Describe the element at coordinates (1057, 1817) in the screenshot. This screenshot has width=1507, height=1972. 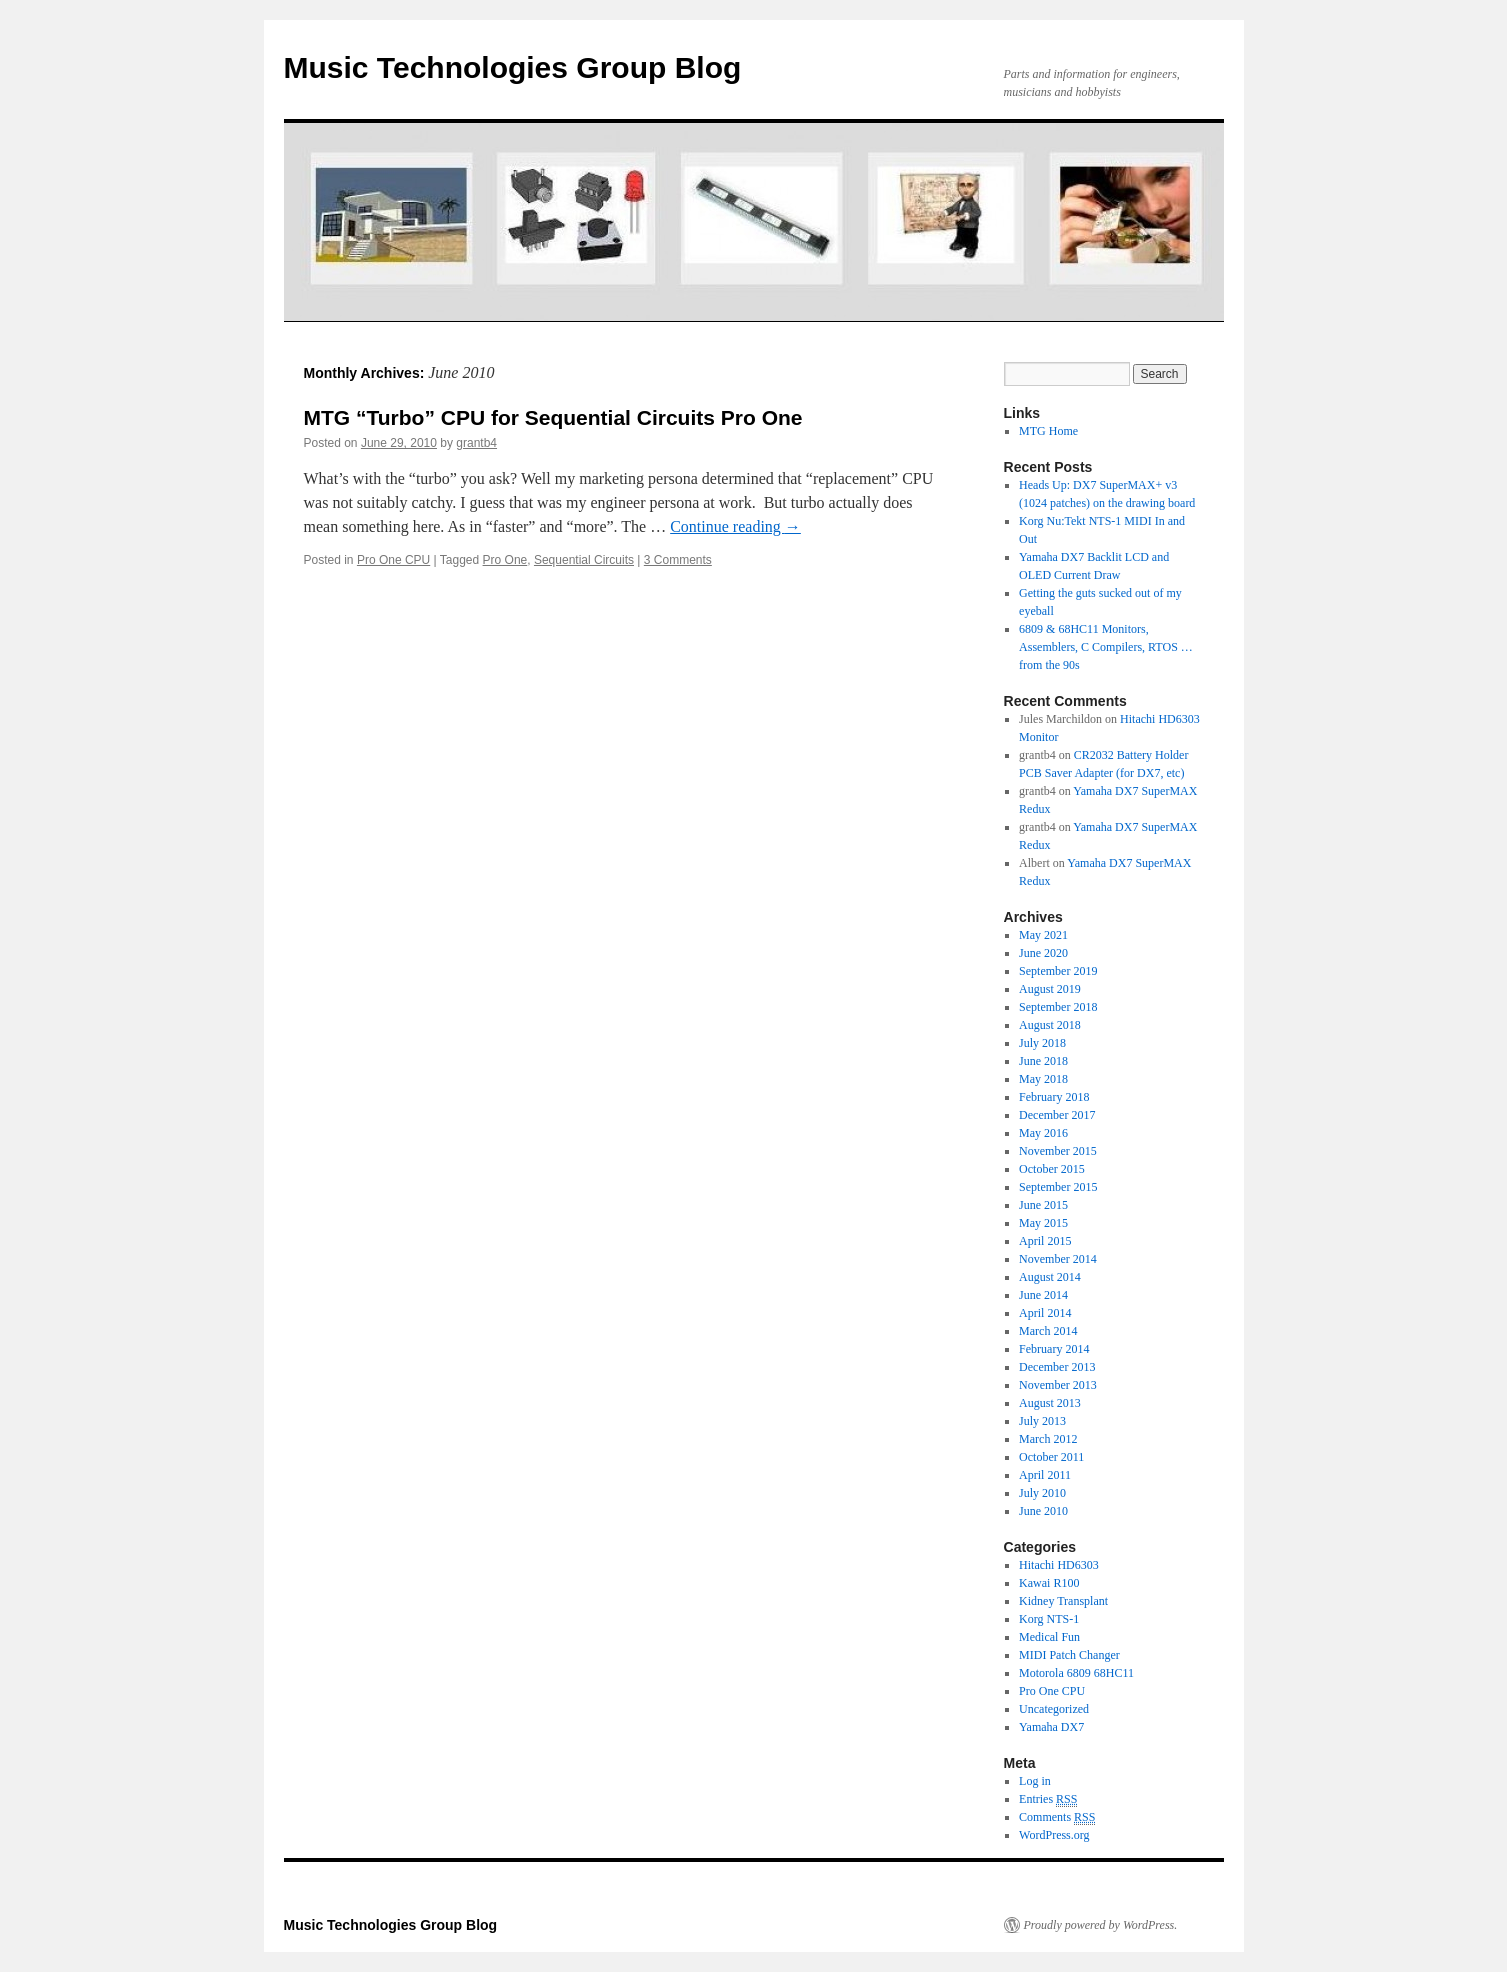
I see `Comments` at that location.